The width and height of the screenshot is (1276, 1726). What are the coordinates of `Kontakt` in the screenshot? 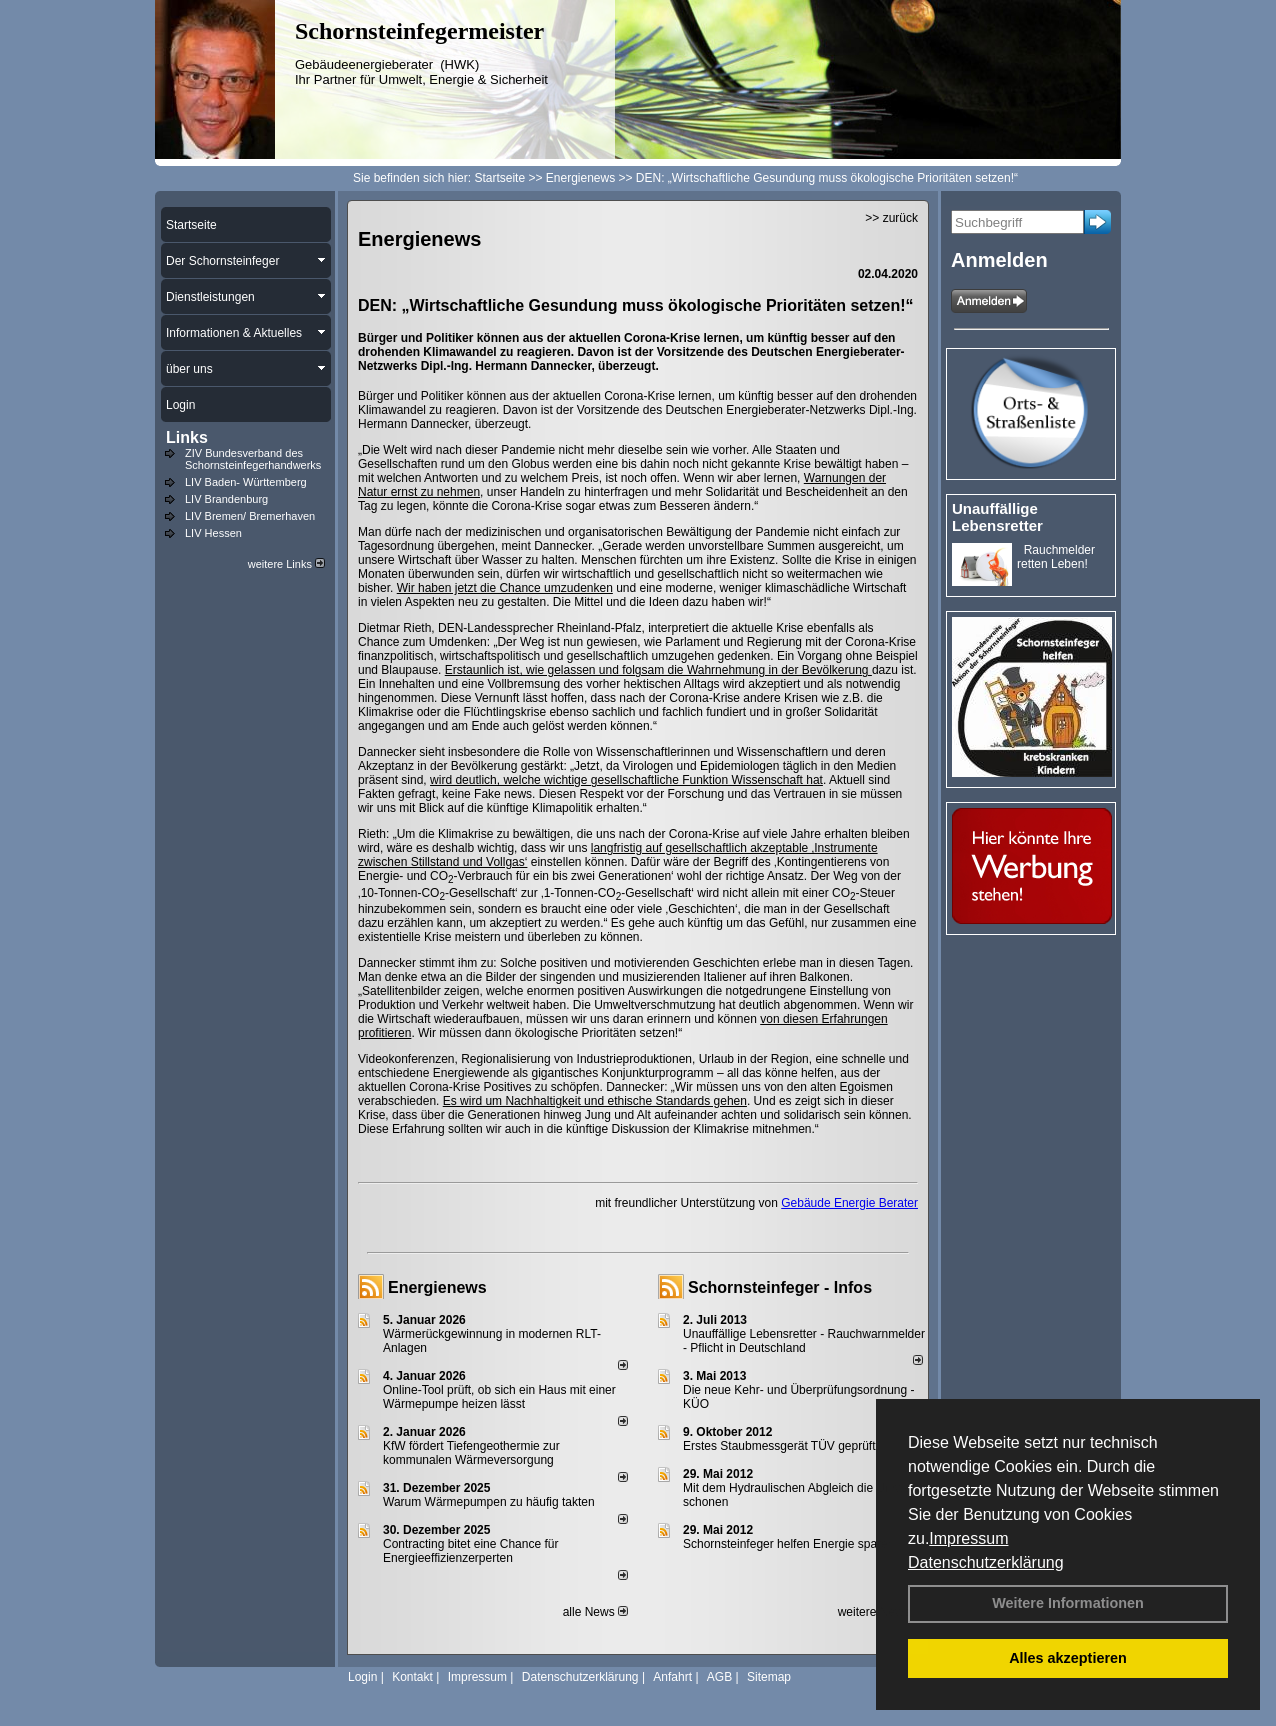 It's located at (412, 1677).